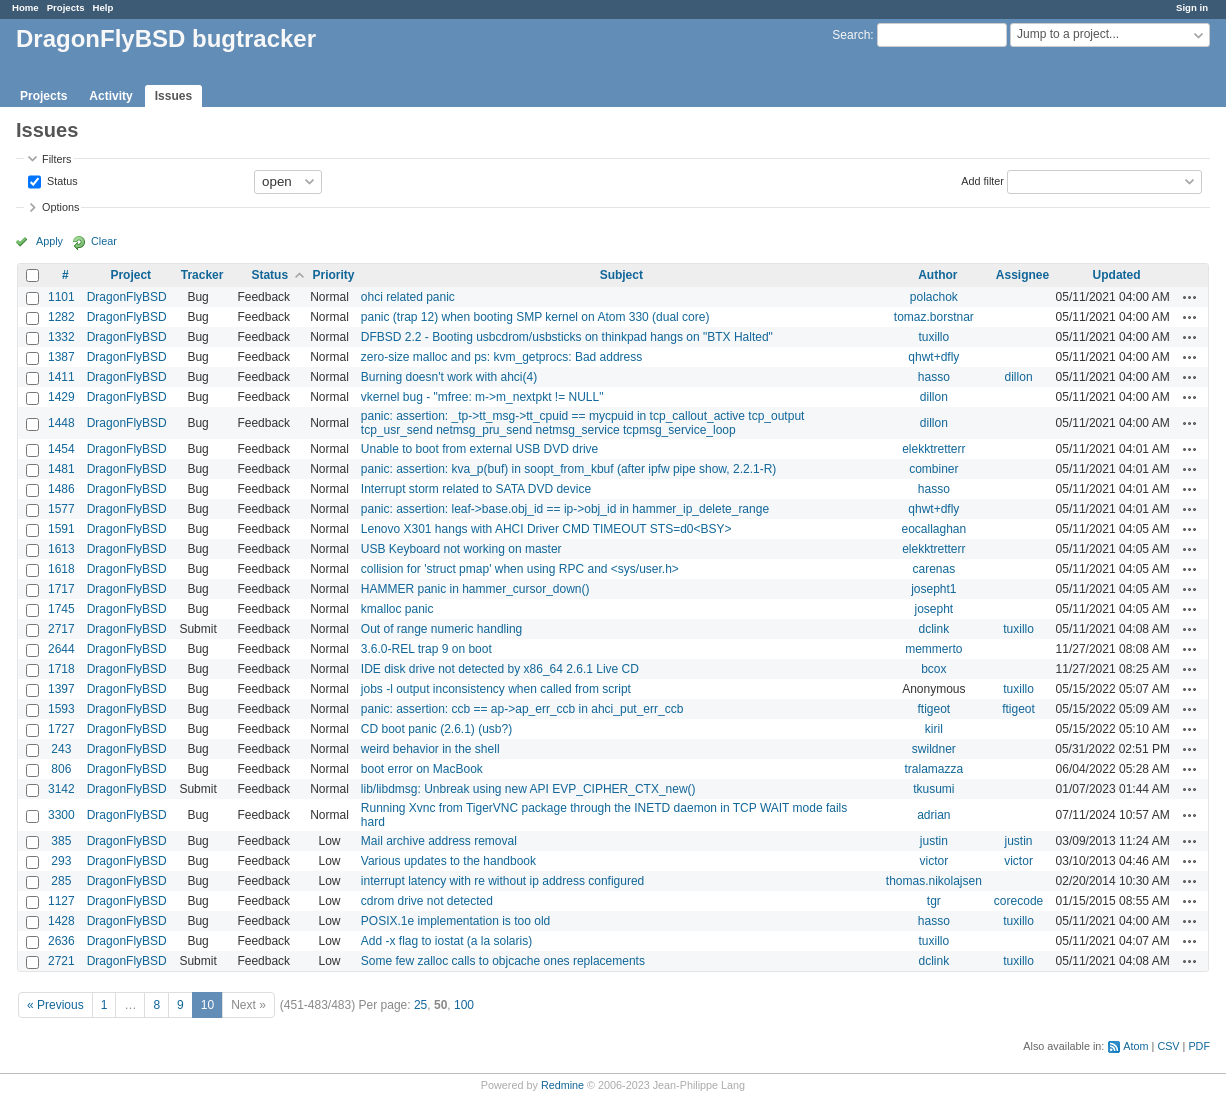  What do you see at coordinates (25, 7) in the screenshot?
I see `Home` at bounding box center [25, 7].